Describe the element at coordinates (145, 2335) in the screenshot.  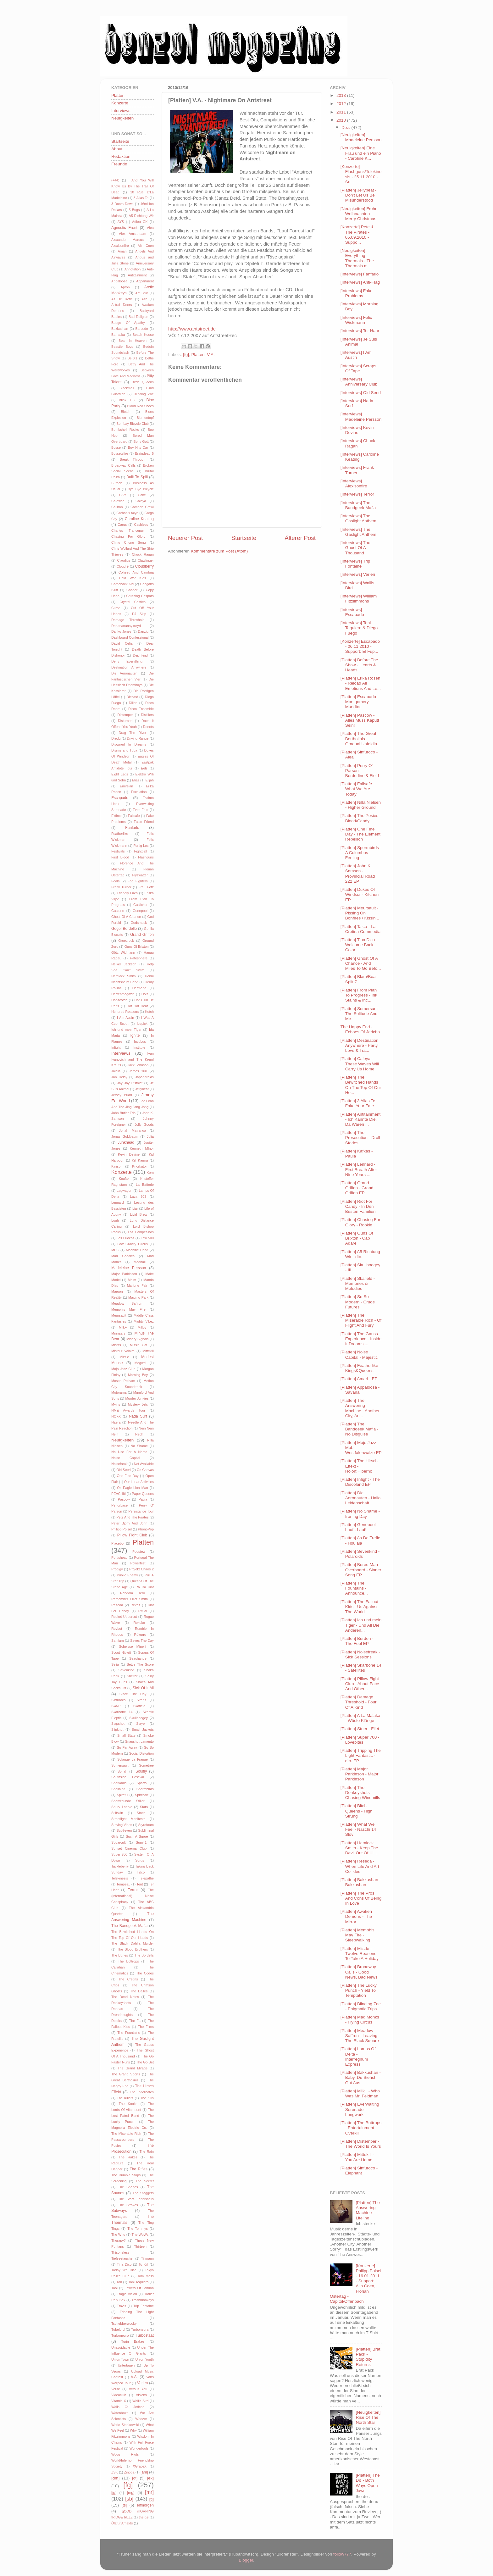
I see `Turbostaat` at that location.